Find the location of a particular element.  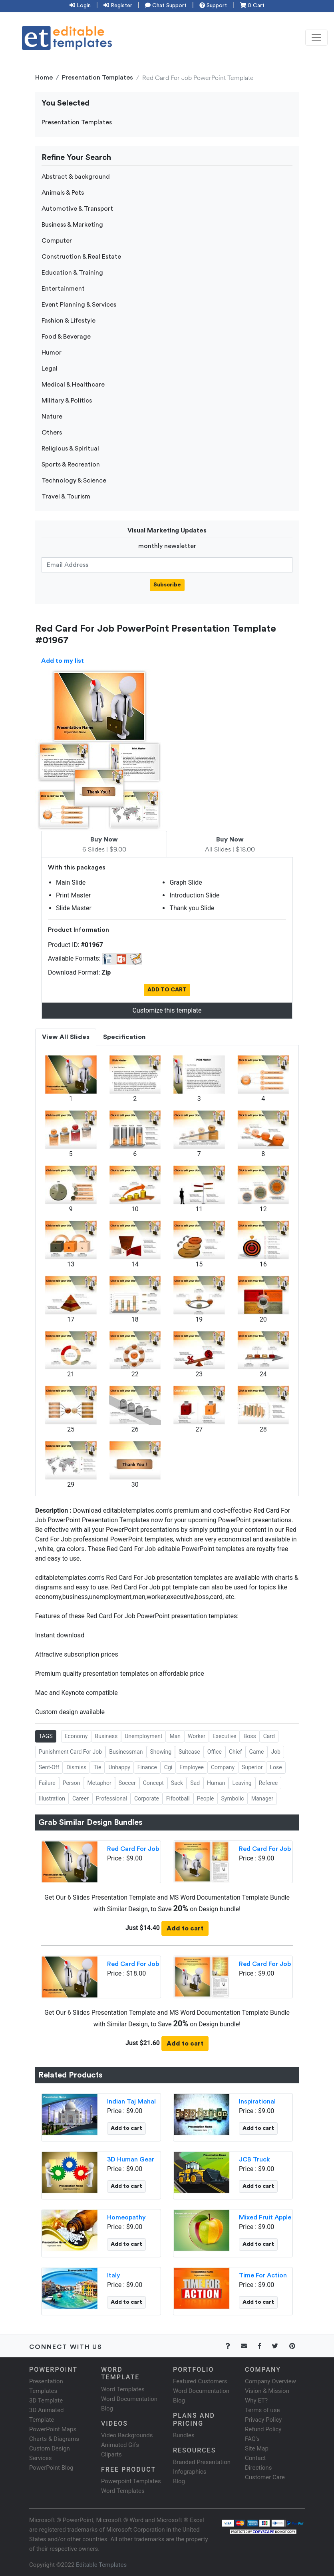

Superior is located at coordinates (252, 1767).